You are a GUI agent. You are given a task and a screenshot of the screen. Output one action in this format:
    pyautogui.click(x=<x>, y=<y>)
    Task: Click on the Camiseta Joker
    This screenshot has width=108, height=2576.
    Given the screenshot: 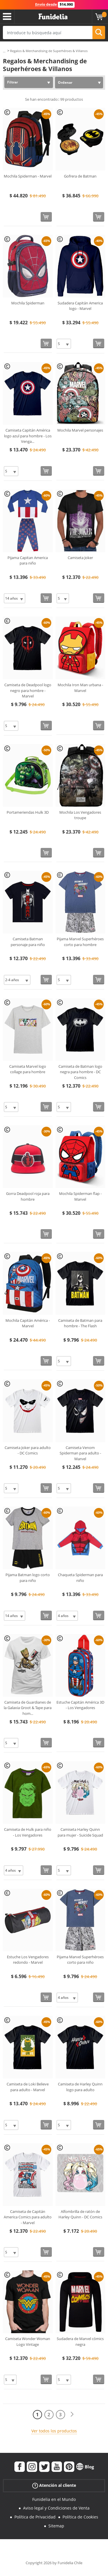 What is the action you would take?
    pyautogui.click(x=80, y=557)
    